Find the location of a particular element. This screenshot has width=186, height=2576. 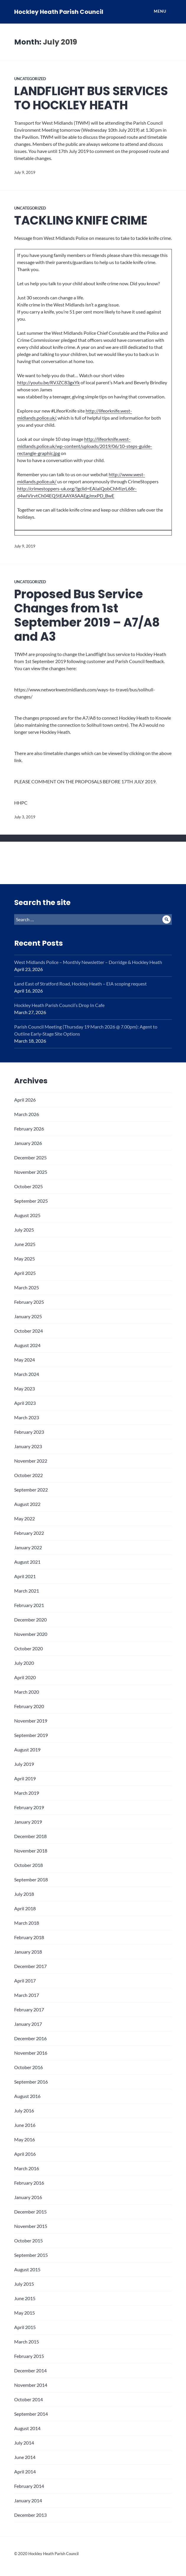

December 2013 is located at coordinates (30, 2515).